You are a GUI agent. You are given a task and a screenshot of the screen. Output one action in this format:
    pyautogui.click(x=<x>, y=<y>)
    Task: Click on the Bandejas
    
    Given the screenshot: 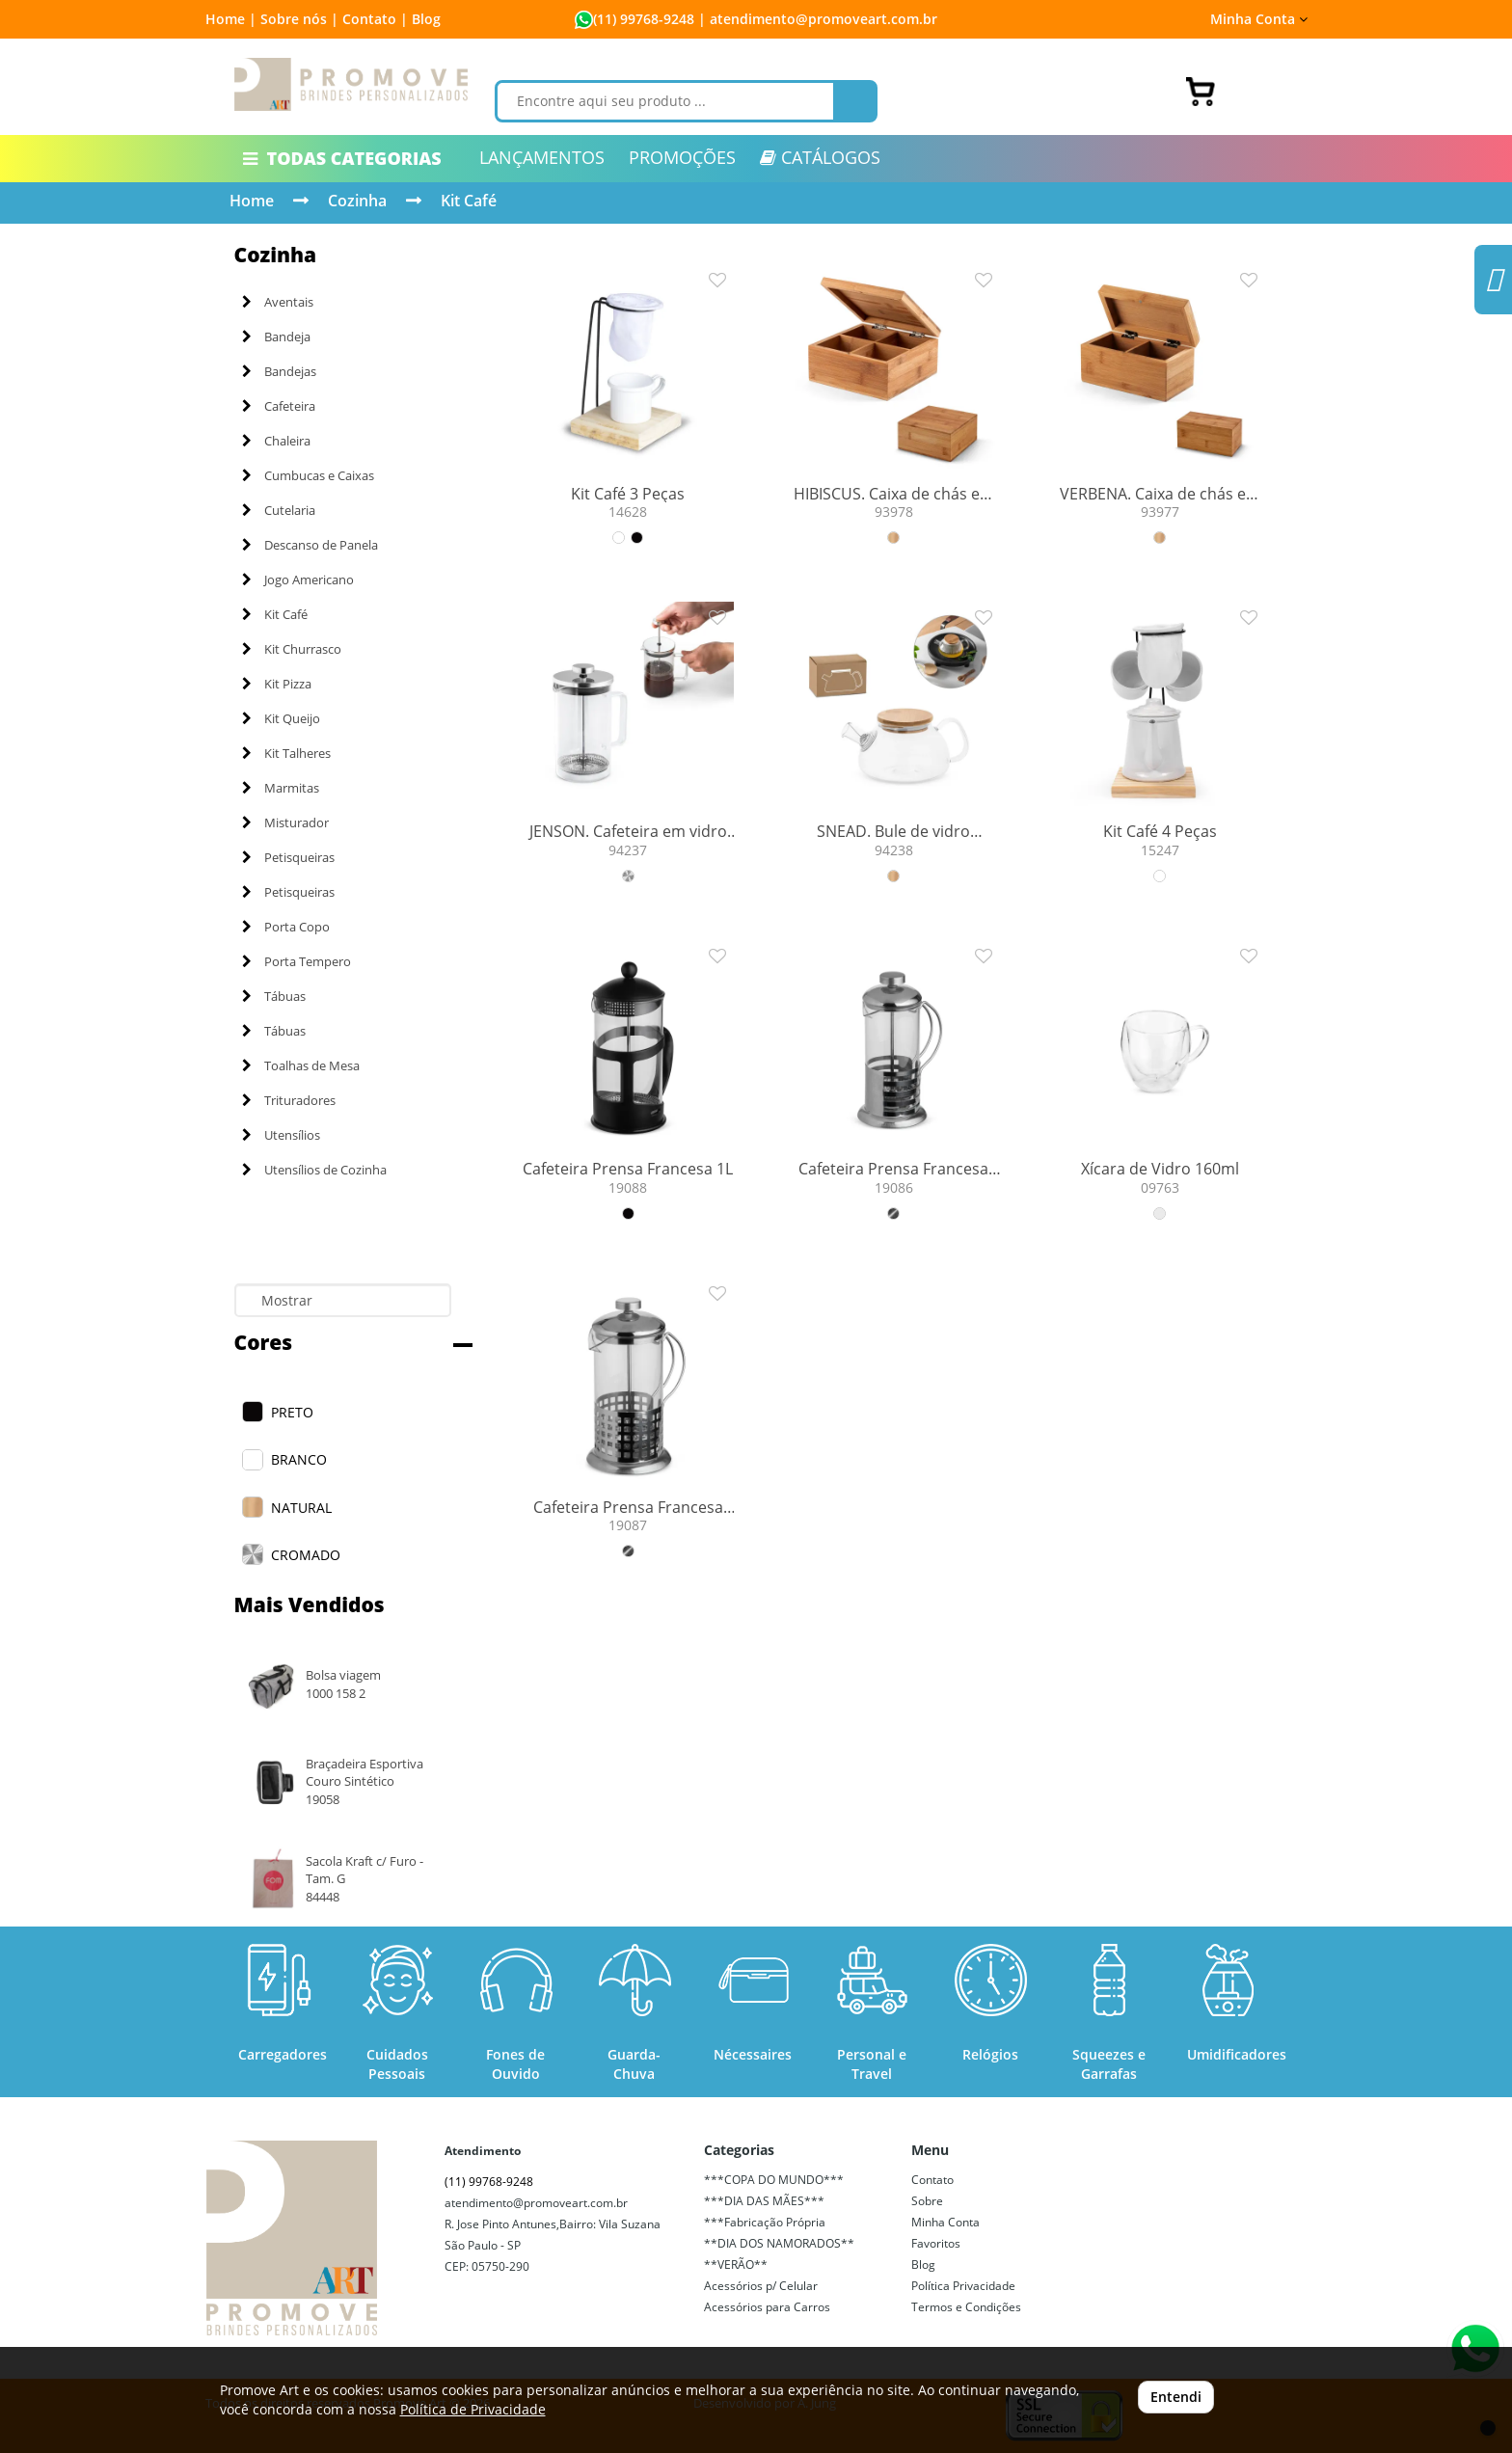 What is the action you would take?
    pyautogui.click(x=279, y=371)
    